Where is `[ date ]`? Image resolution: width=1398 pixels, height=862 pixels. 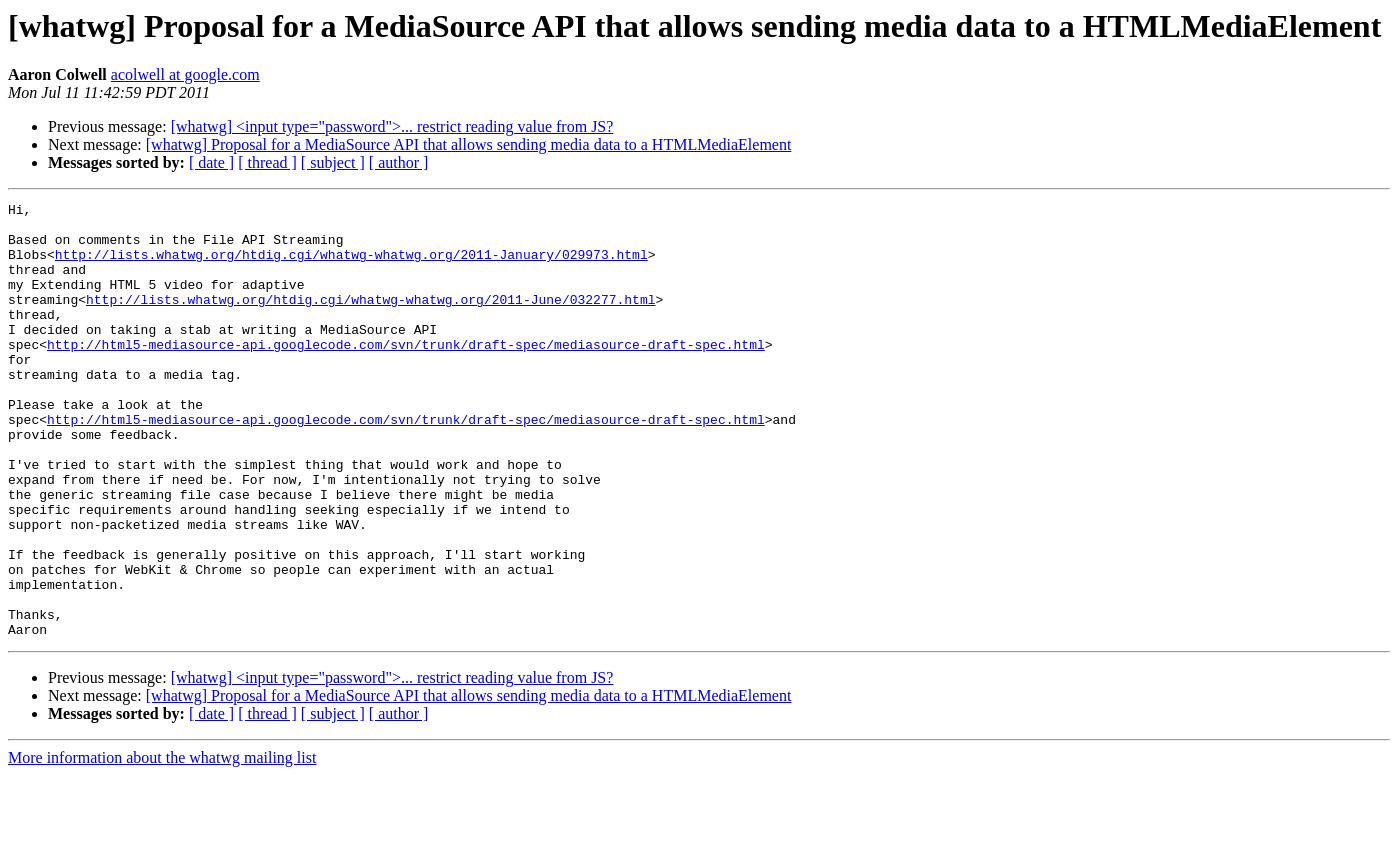
[ date ] is located at coordinates (211, 162).